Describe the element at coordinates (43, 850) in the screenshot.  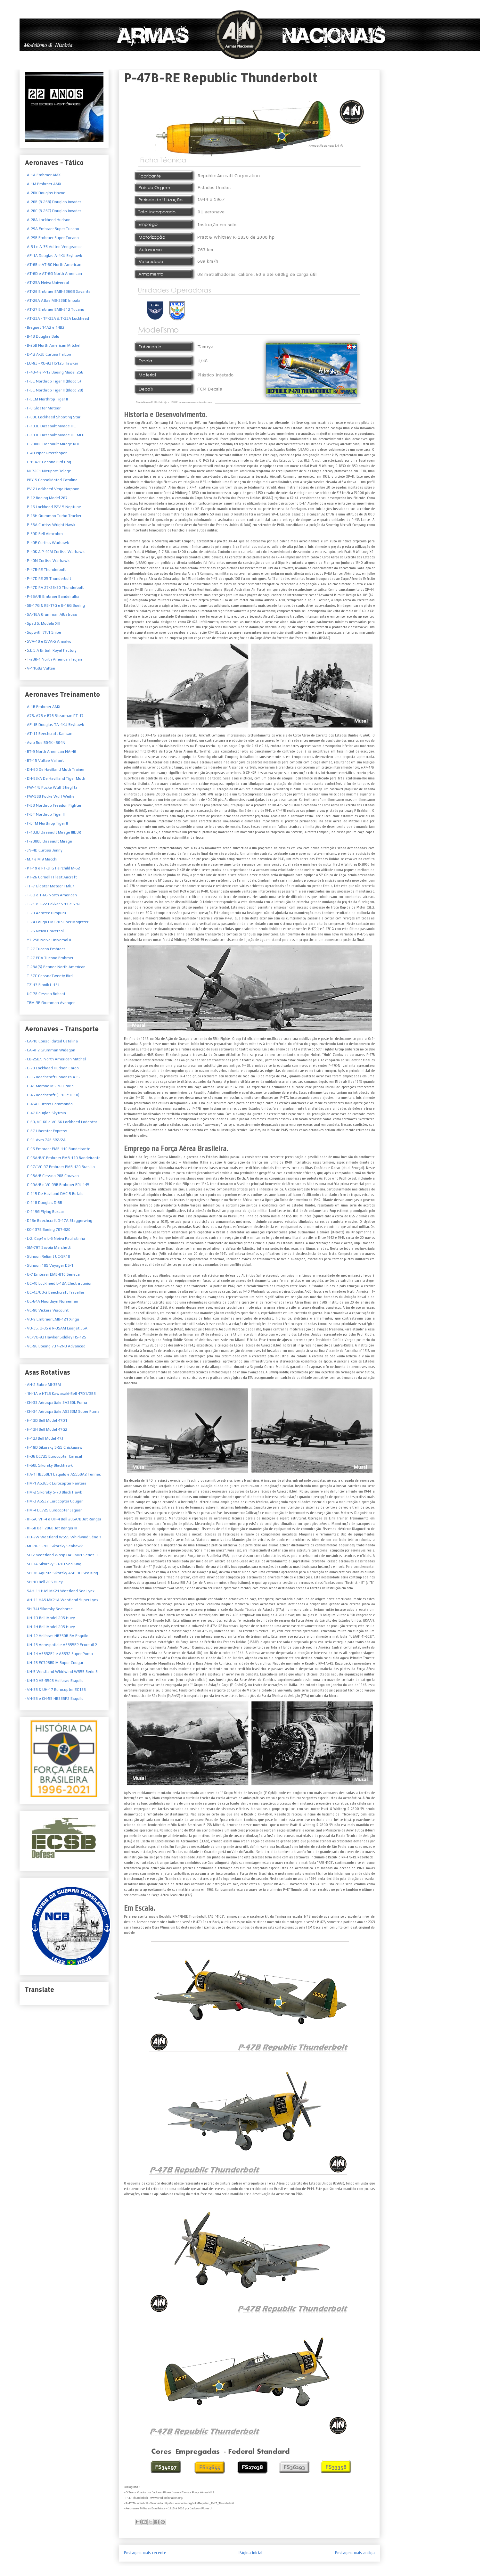
I see `- JN-4D Curtiss Jenny` at that location.